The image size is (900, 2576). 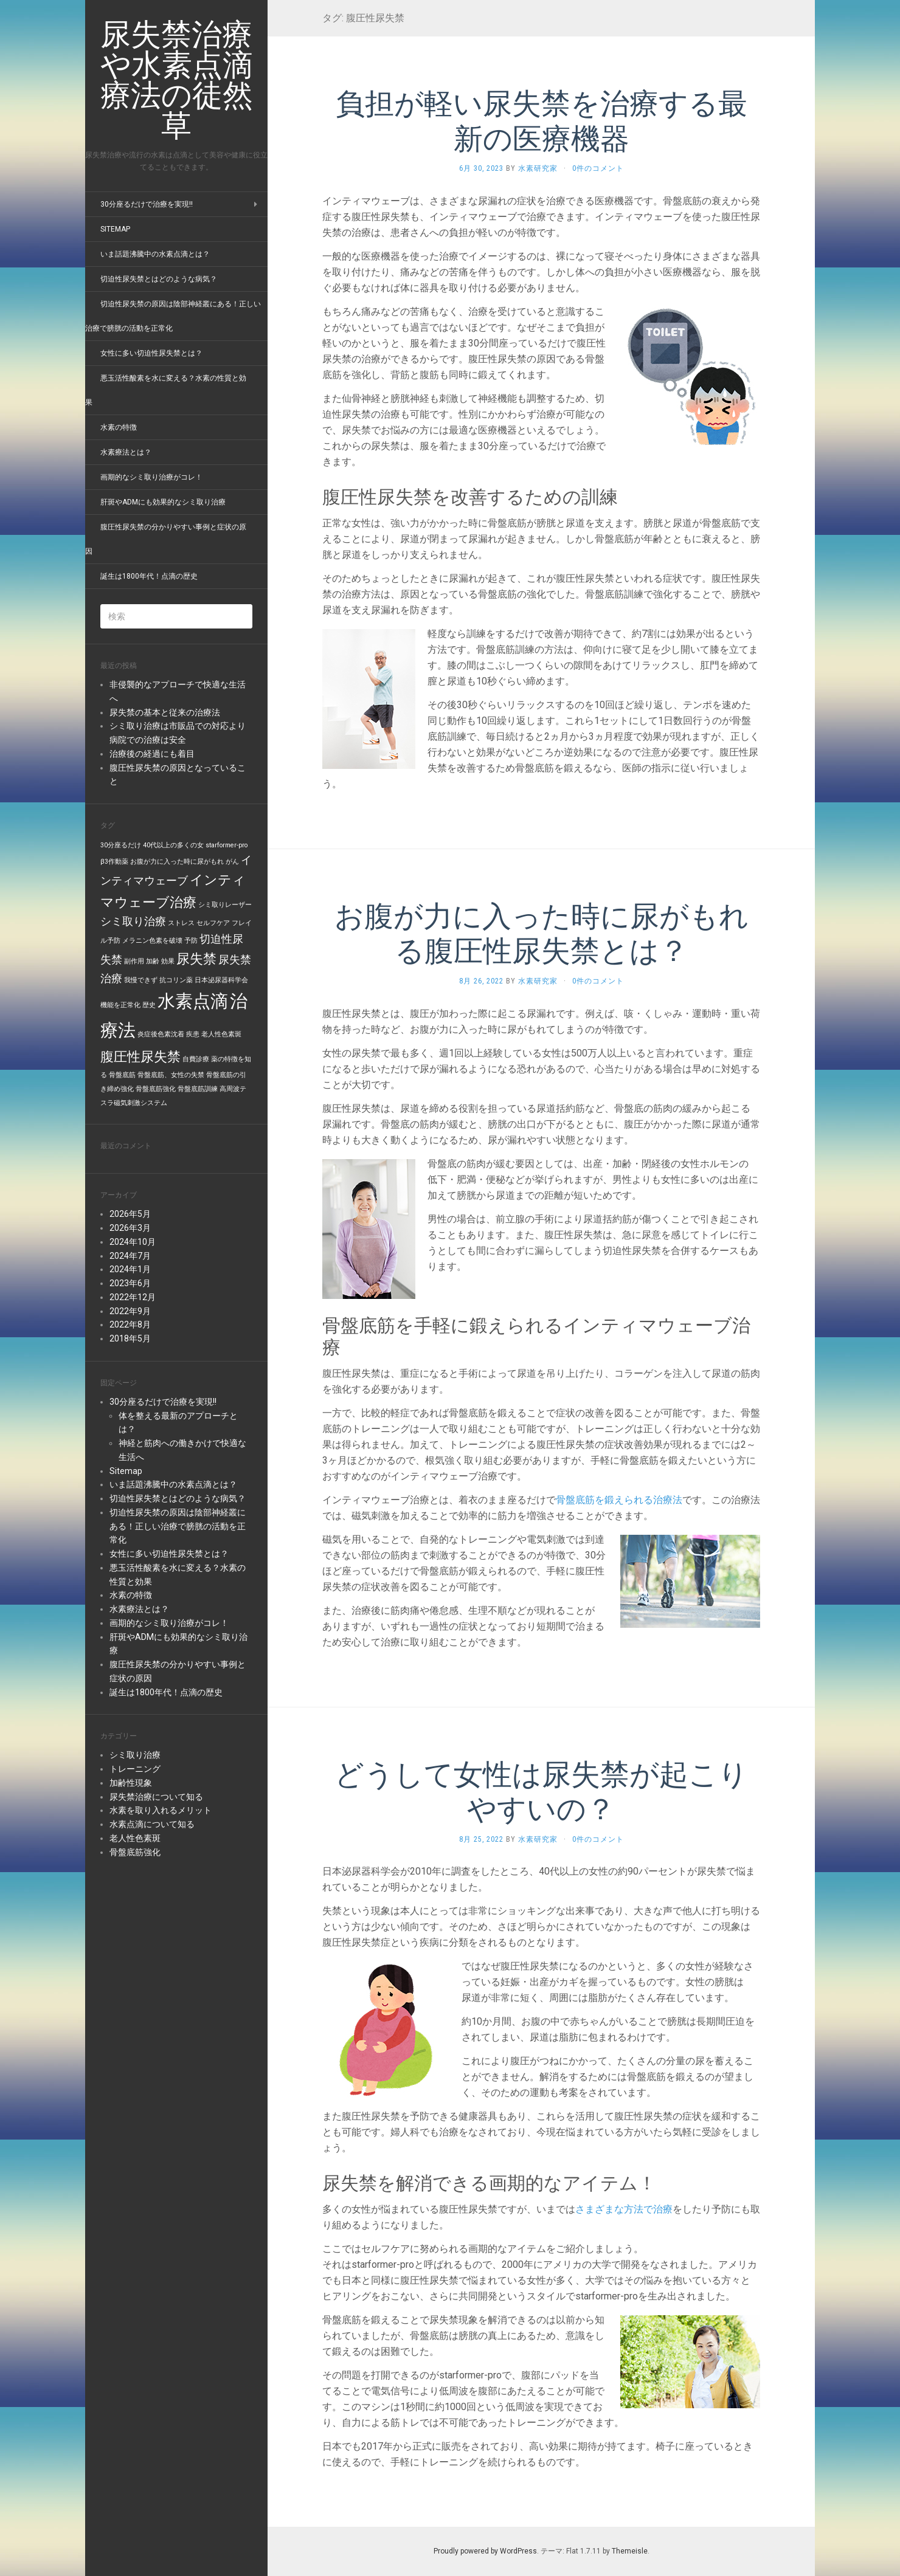 I want to click on いま話題沸騰中の水素点滴とは？, so click(x=155, y=254).